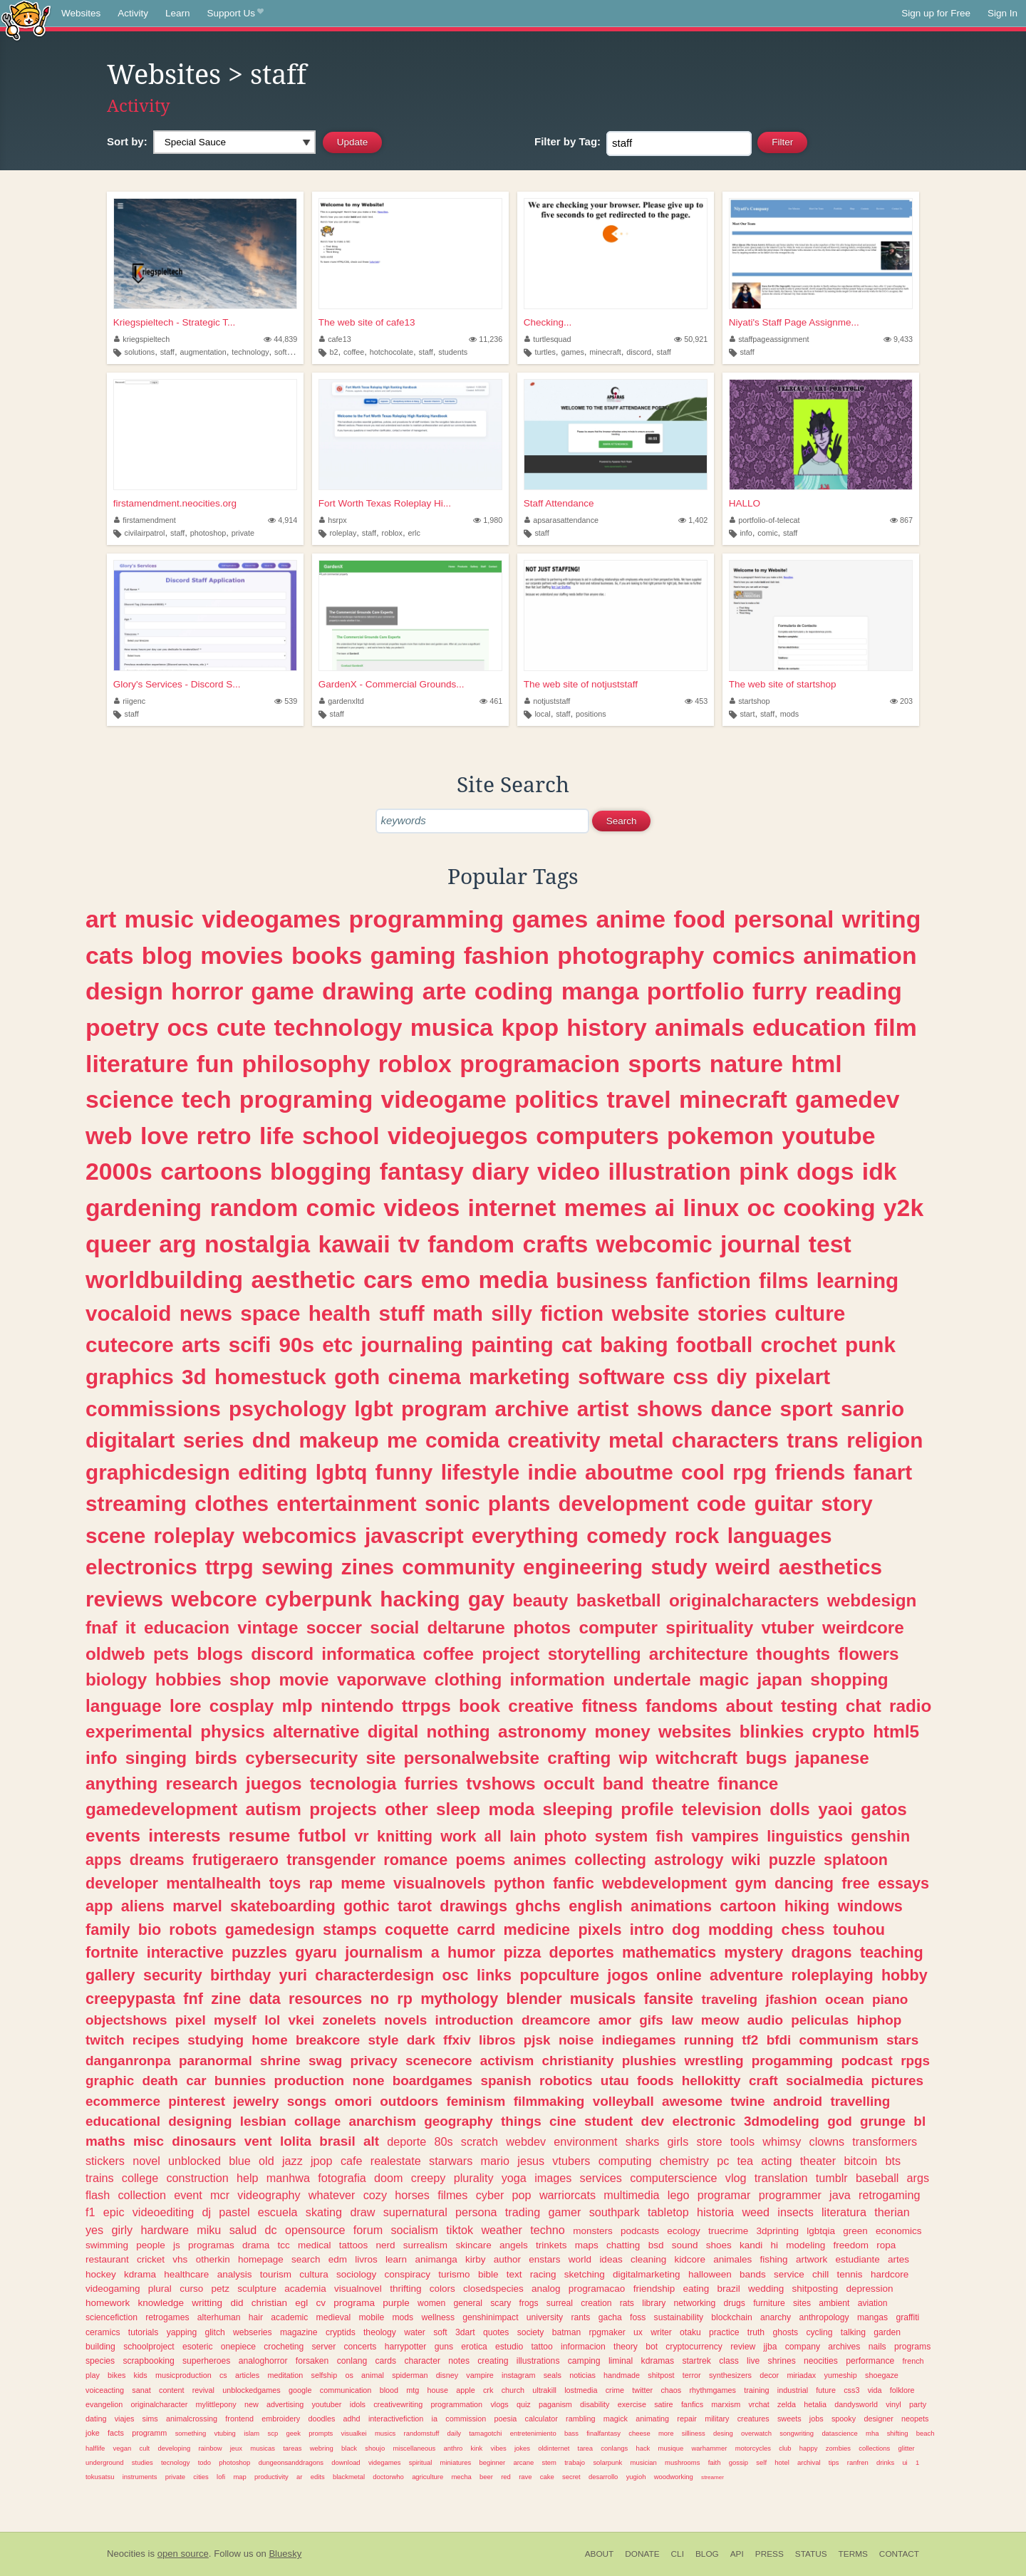  I want to click on touhou, so click(859, 1929).